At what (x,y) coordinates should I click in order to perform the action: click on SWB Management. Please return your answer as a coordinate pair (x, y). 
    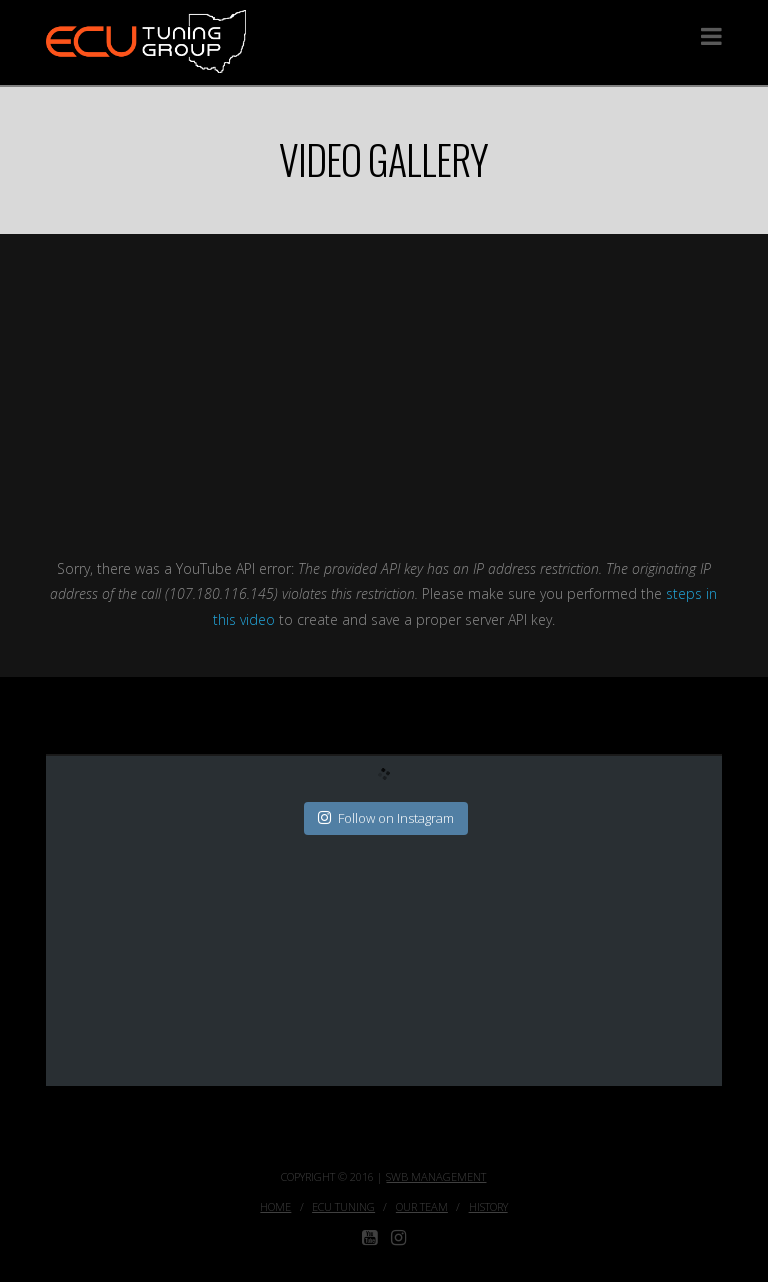
    Looking at the image, I should click on (436, 1176).